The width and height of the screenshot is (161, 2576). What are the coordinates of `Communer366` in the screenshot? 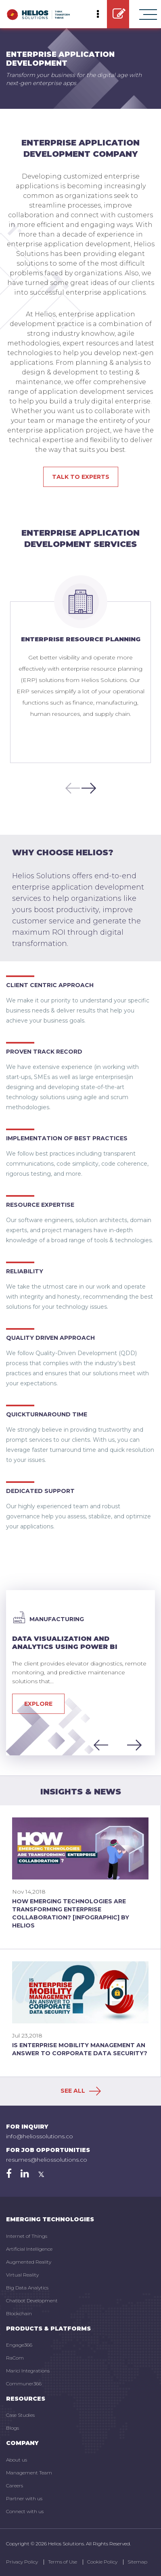 It's located at (24, 2384).